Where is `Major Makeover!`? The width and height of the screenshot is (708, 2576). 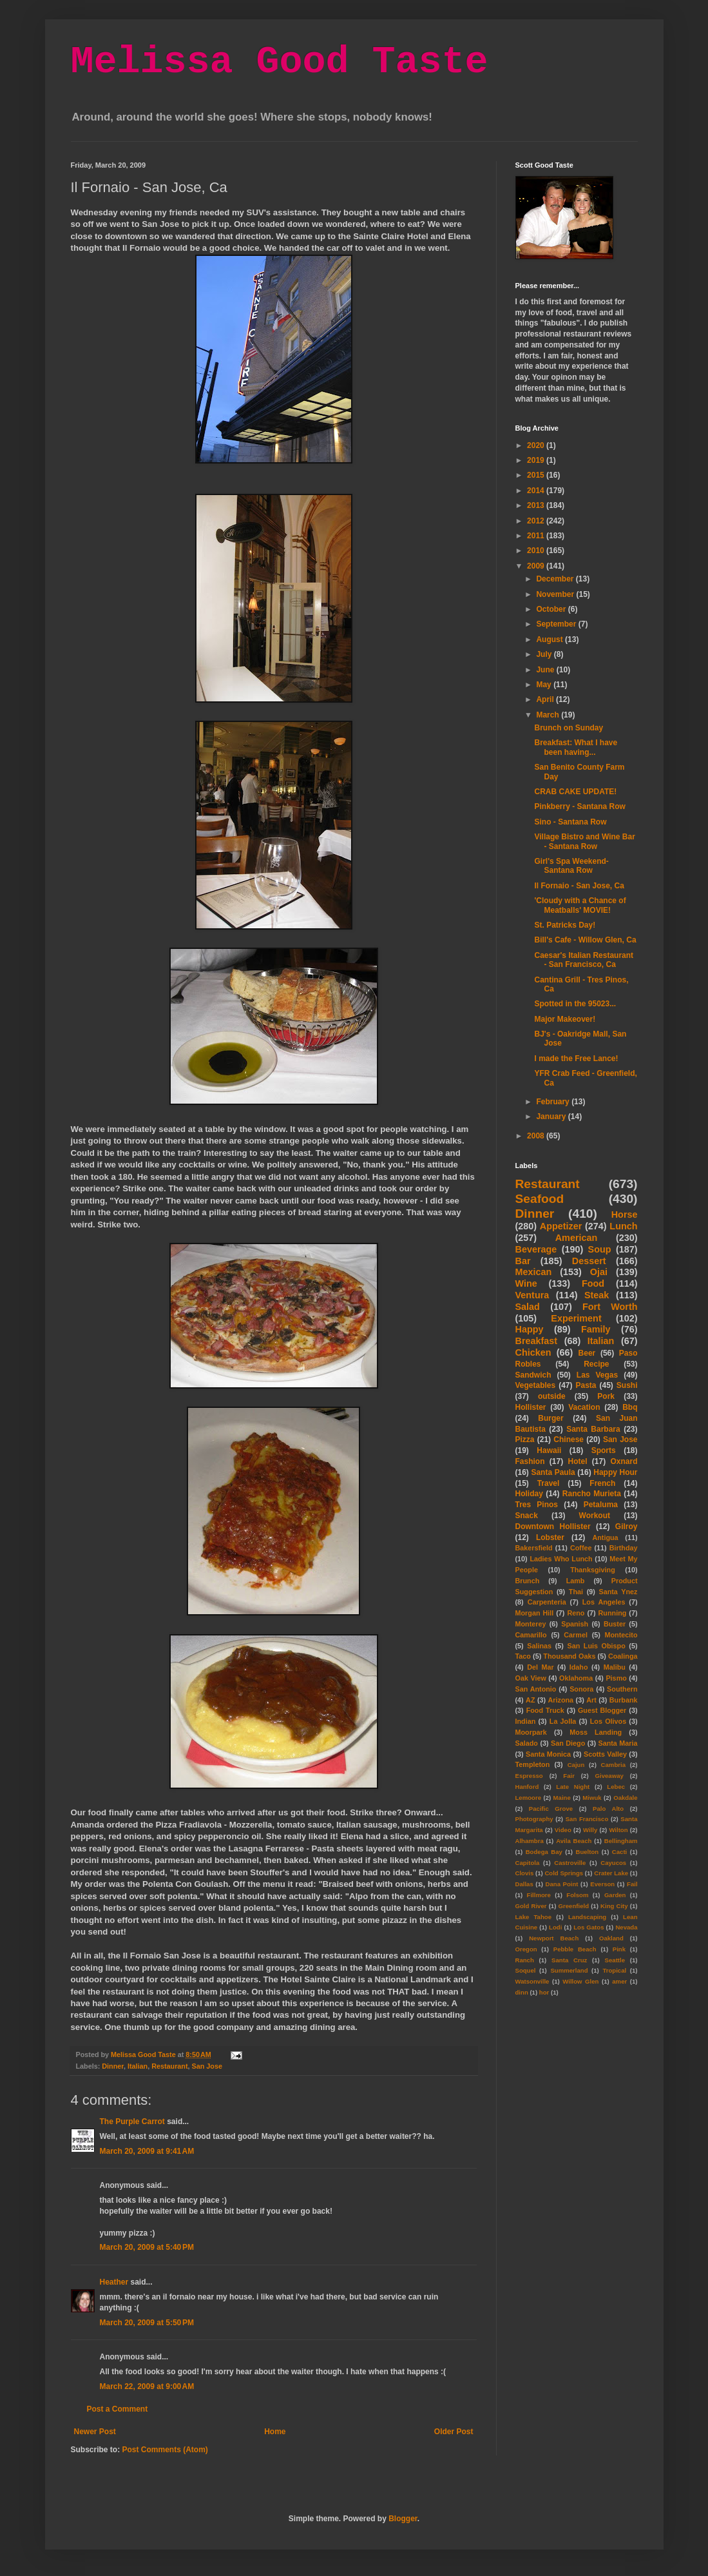 Major Makeover! is located at coordinates (564, 1019).